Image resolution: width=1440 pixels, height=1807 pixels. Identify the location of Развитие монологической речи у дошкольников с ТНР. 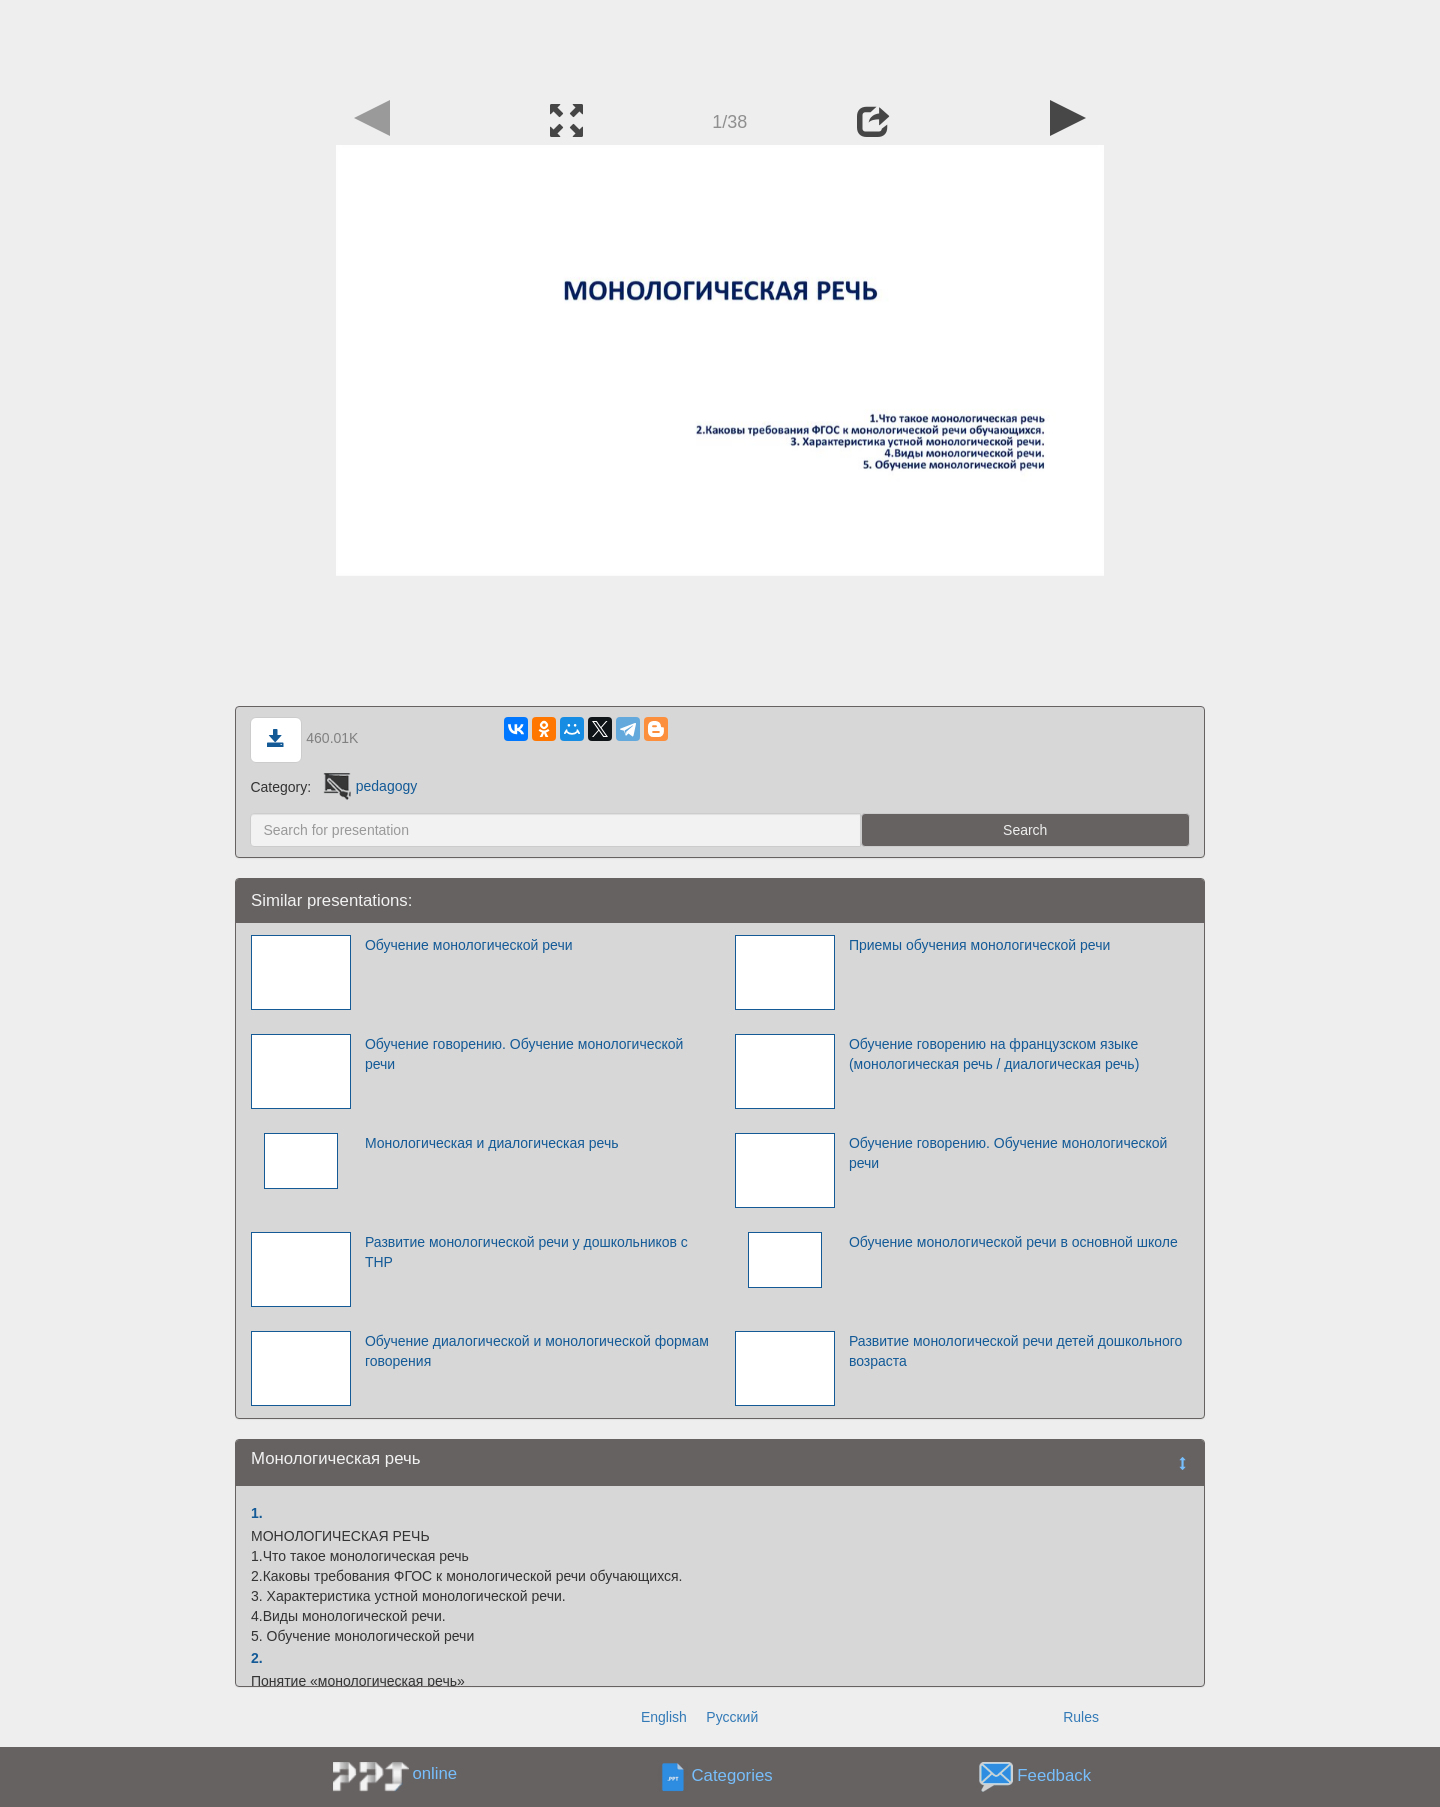
(526, 1252).